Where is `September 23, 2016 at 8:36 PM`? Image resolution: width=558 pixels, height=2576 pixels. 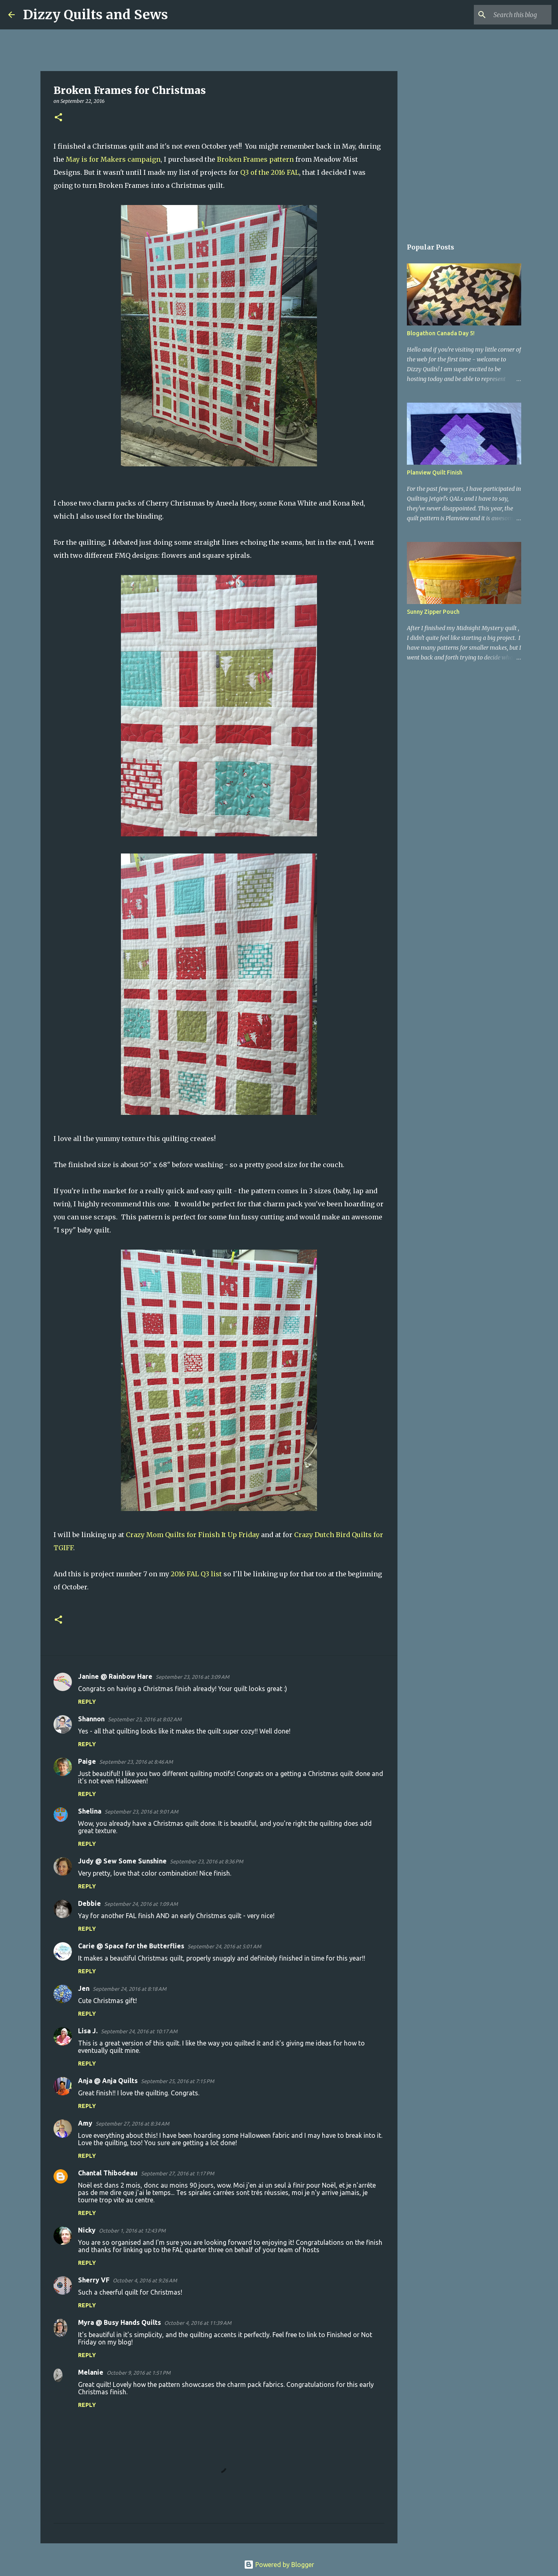
September 23, 2016 at 8:36 PM is located at coordinates (206, 1861).